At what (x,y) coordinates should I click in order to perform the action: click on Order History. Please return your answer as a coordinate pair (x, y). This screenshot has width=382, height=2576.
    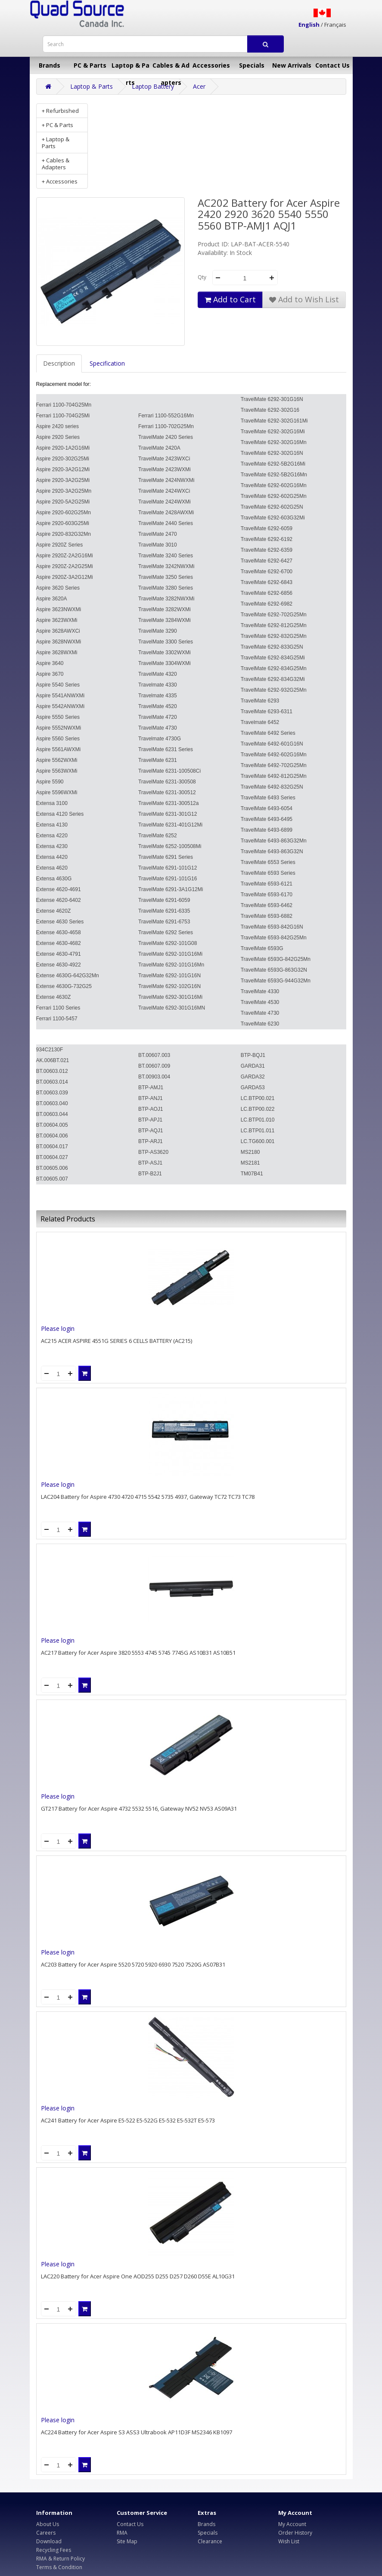
    Looking at the image, I should click on (295, 2532).